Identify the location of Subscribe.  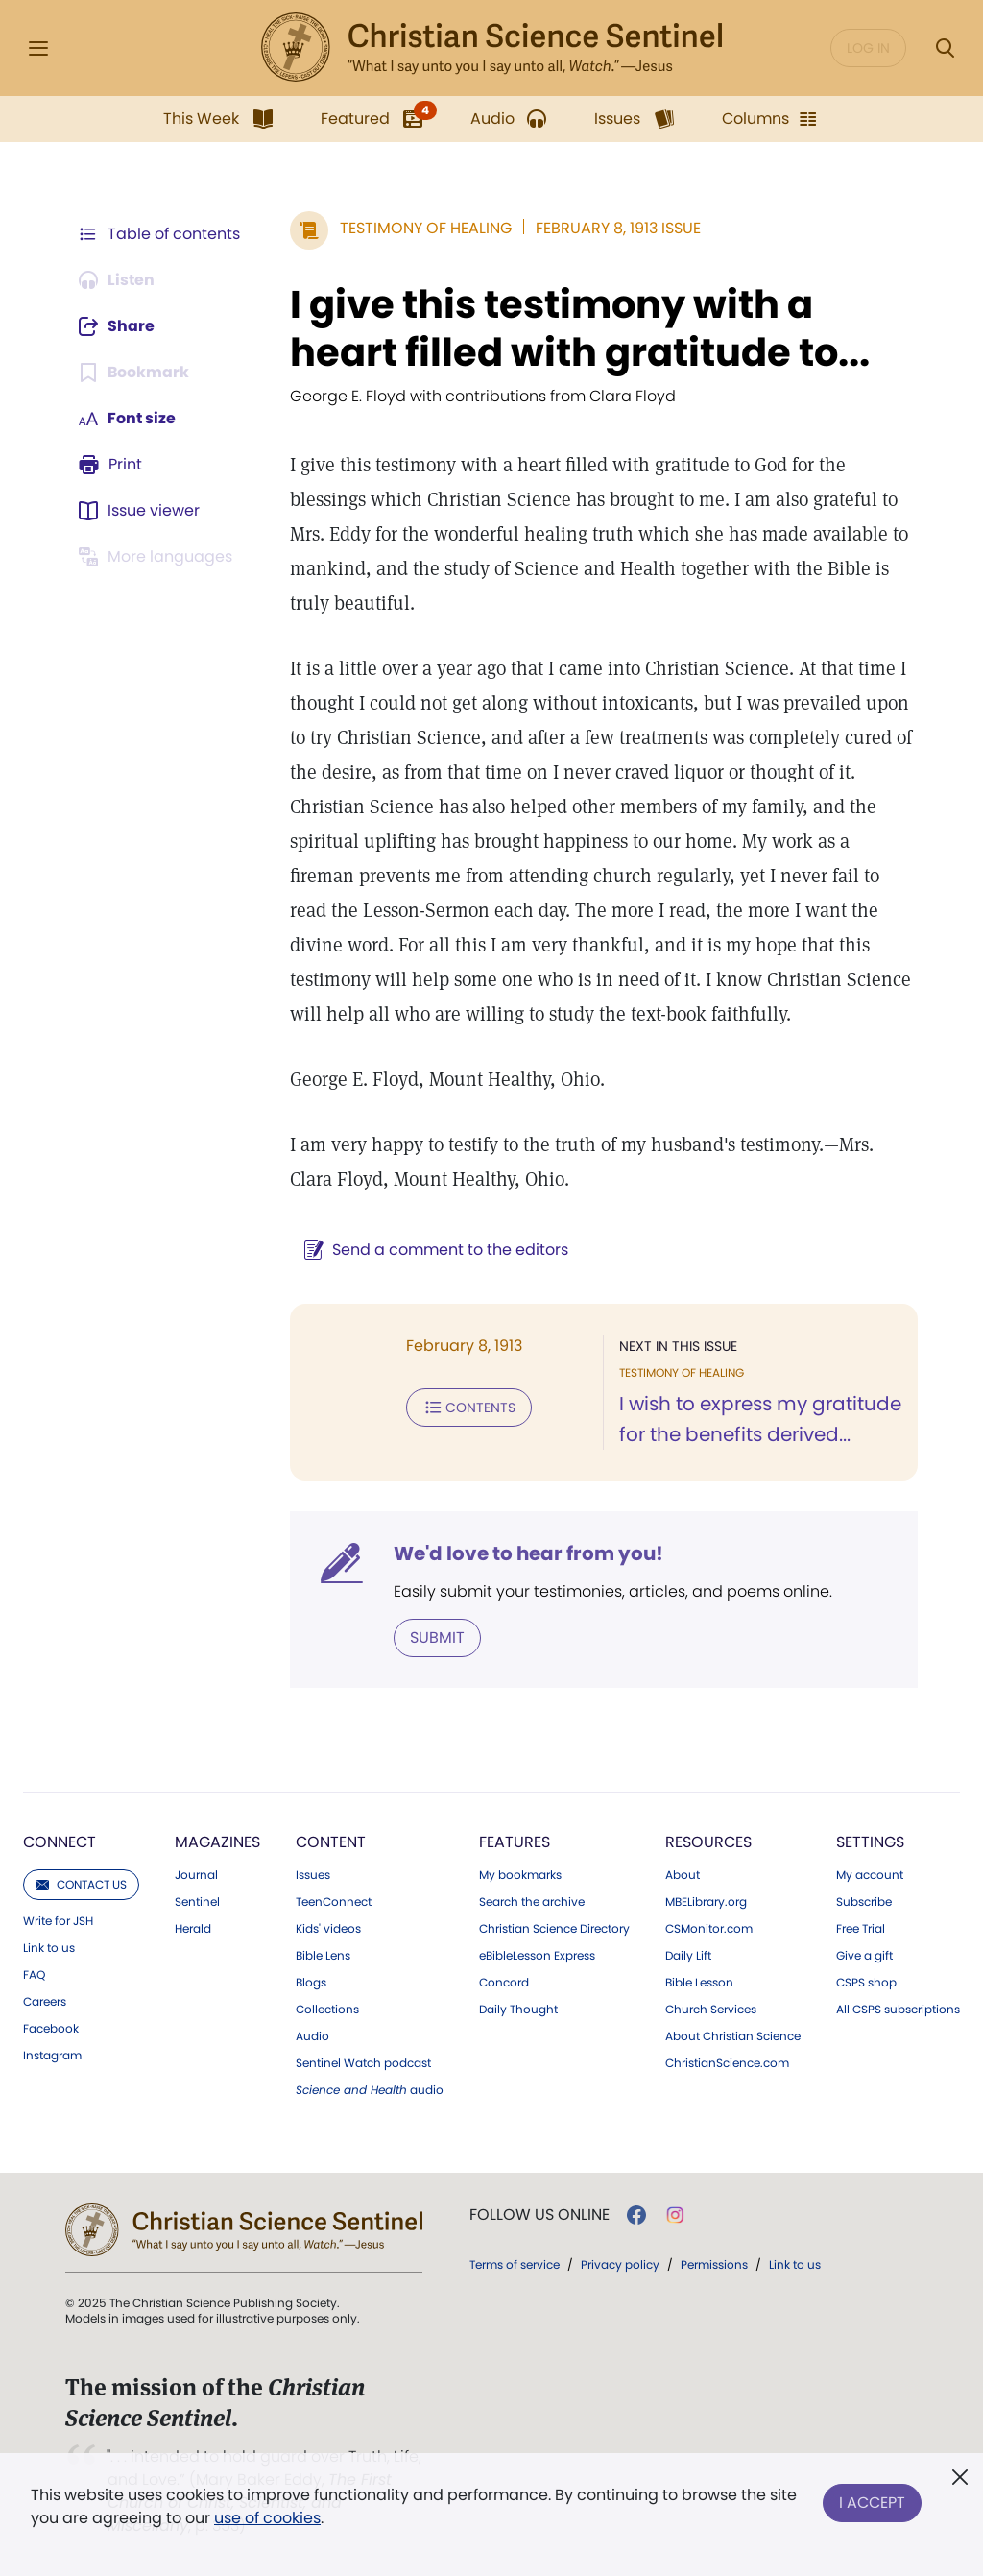
(864, 1902).